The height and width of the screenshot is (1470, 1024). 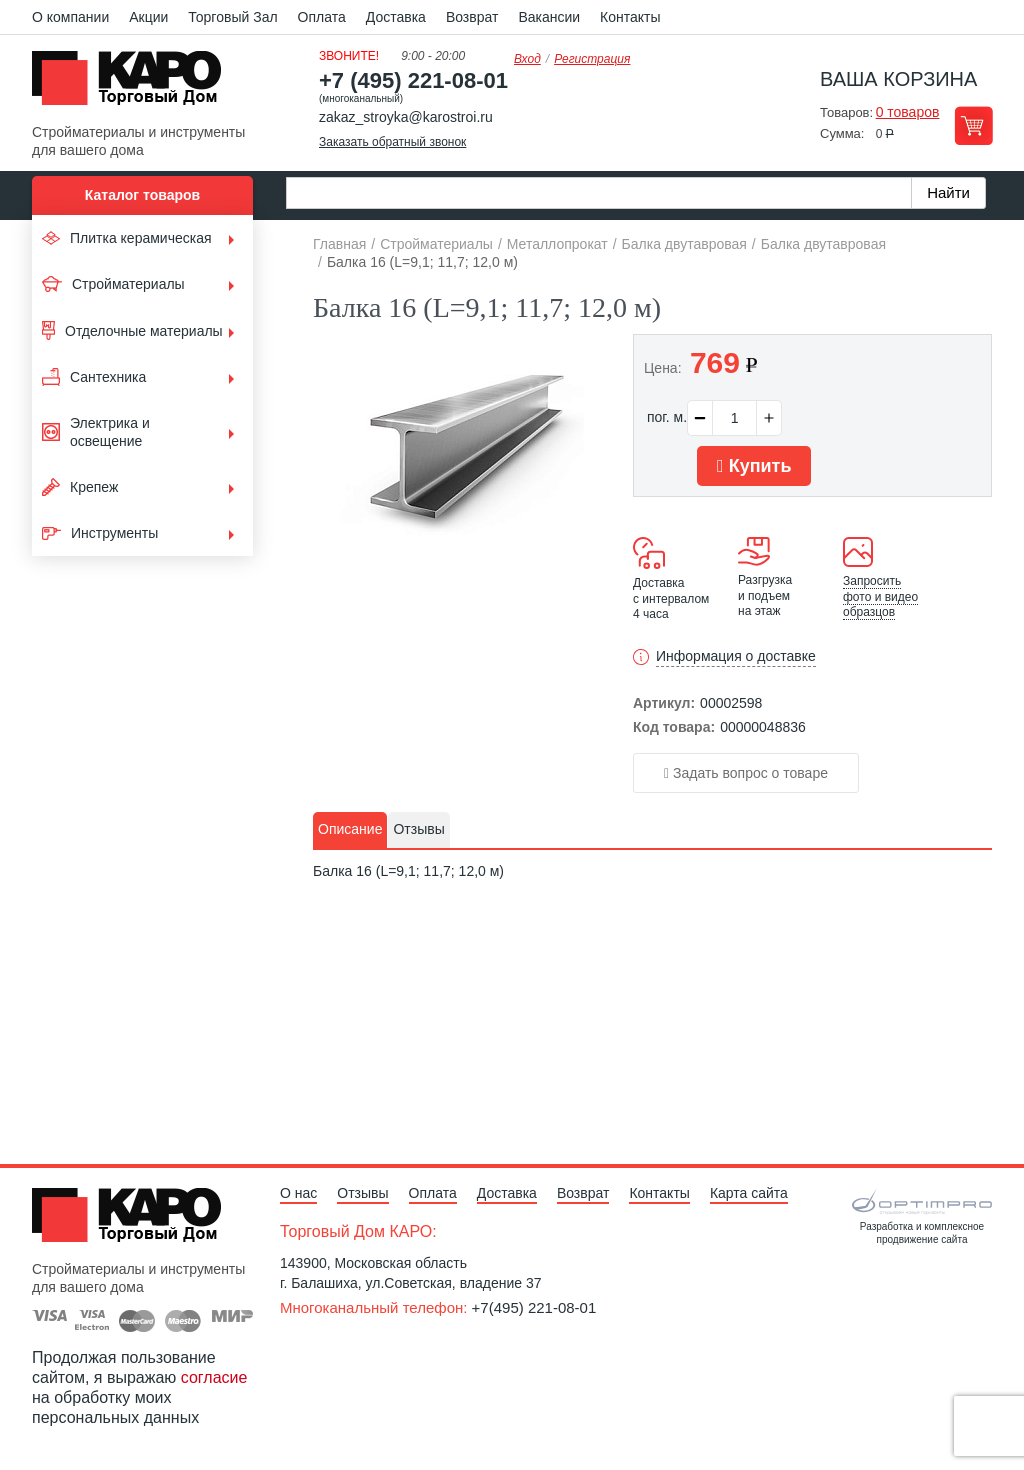 I want to click on Заказать обратный звонок, so click(x=392, y=142).